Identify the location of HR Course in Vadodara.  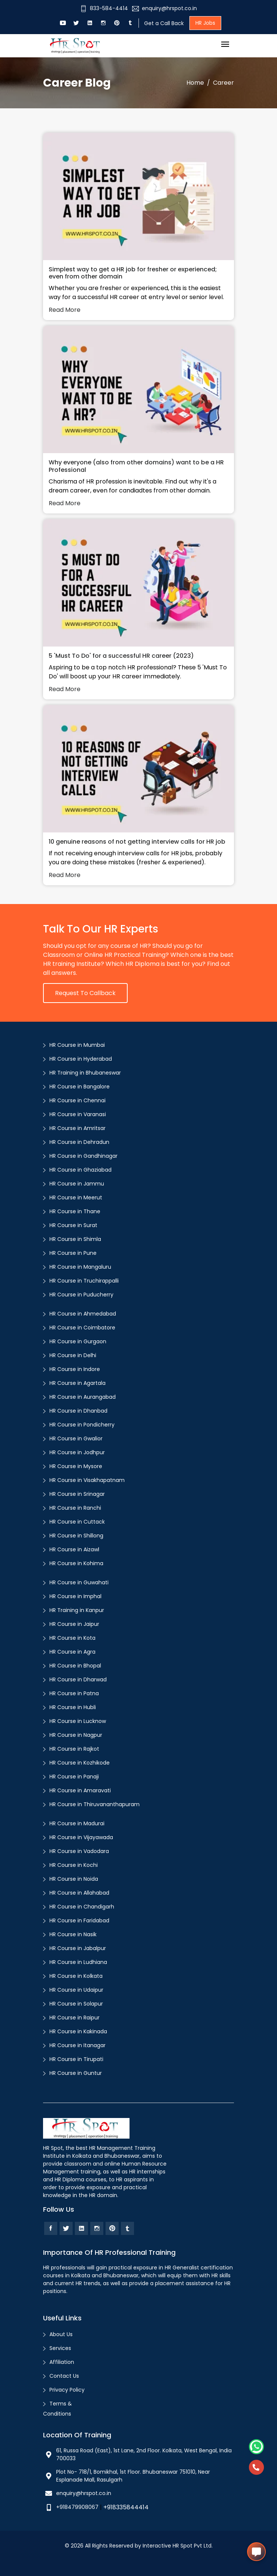
(79, 1851).